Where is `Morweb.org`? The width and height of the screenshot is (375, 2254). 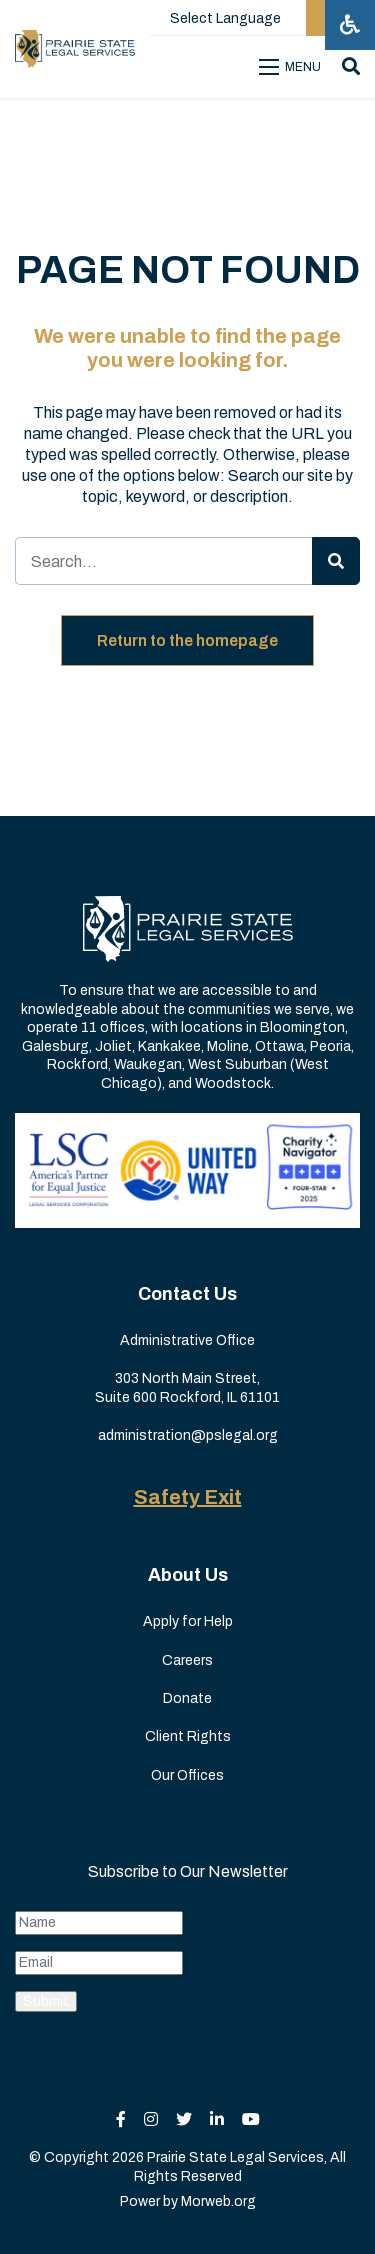 Morweb.org is located at coordinates (218, 2201).